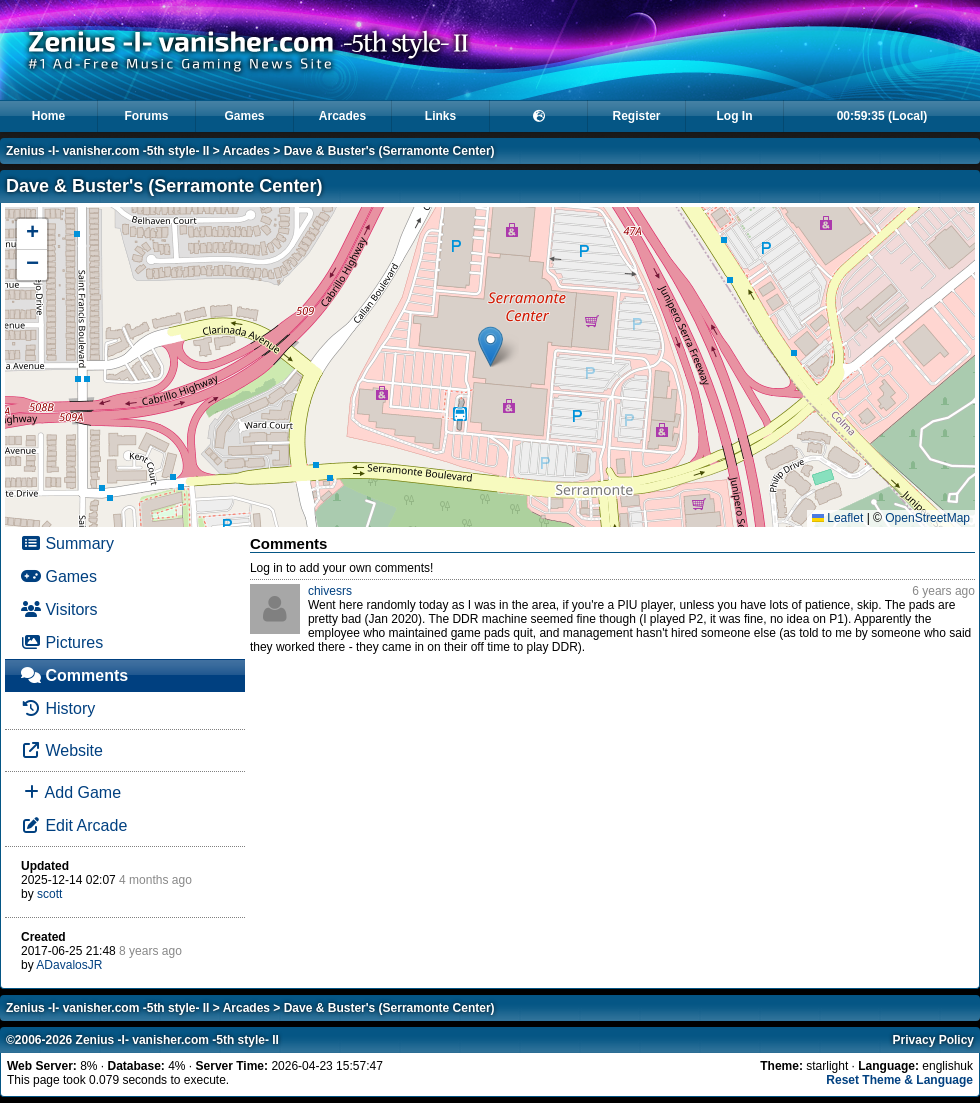  Describe the element at coordinates (837, 518) in the screenshot. I see `Leaflet` at that location.